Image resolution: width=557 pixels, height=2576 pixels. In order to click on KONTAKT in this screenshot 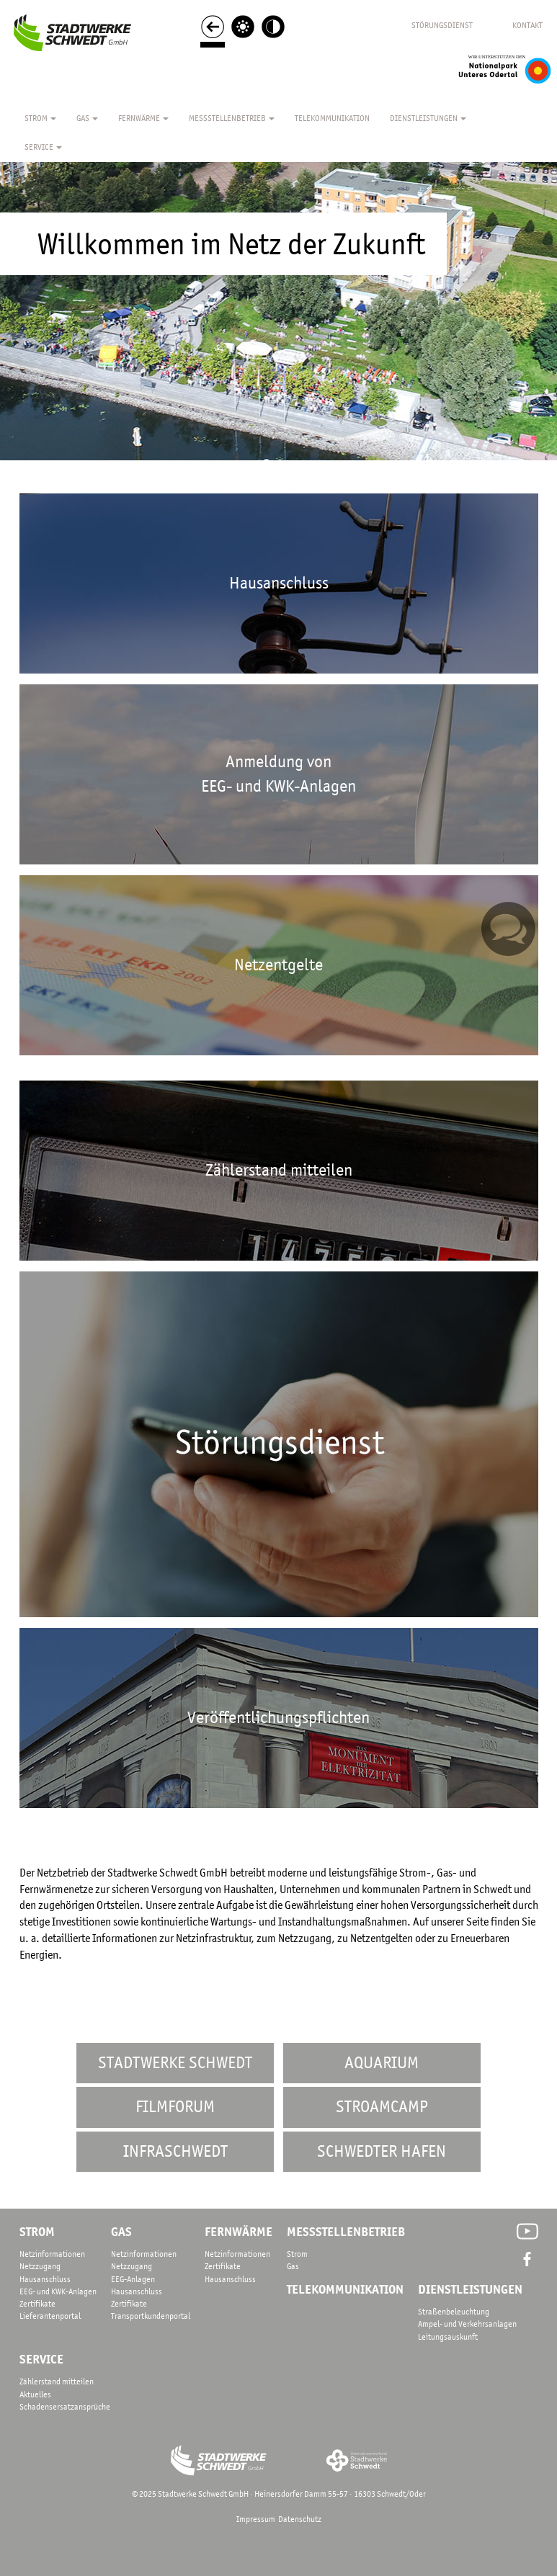, I will do `click(527, 25)`.